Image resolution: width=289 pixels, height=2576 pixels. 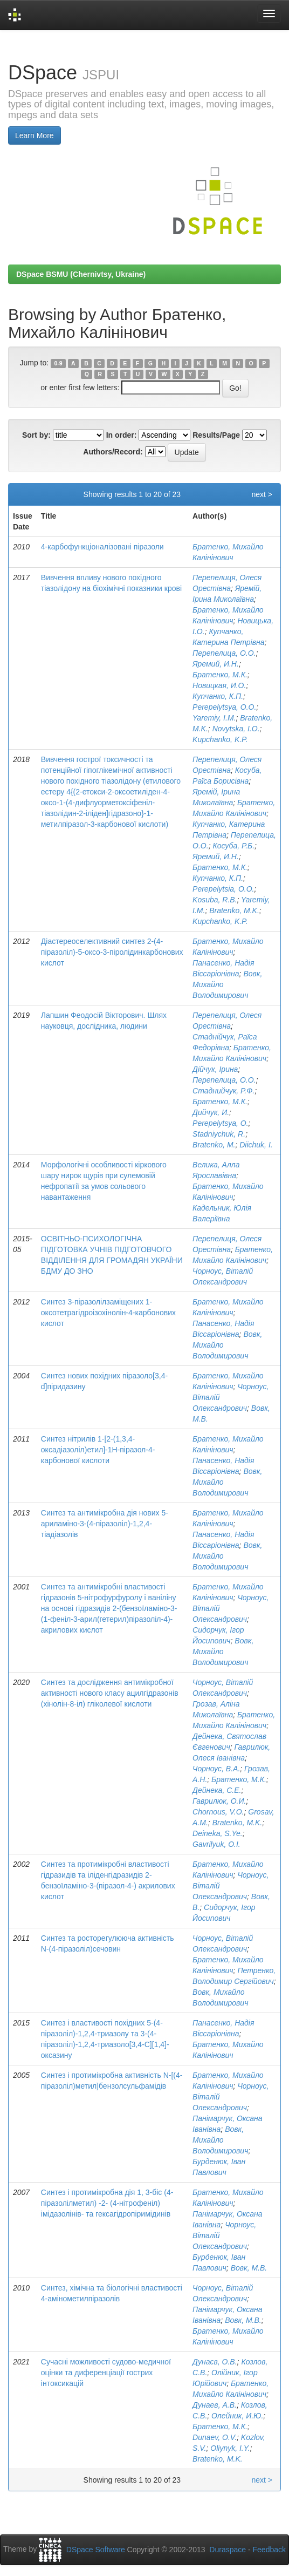 What do you see at coordinates (220, 1123) in the screenshot?
I see `Perepelytsya, O.` at bounding box center [220, 1123].